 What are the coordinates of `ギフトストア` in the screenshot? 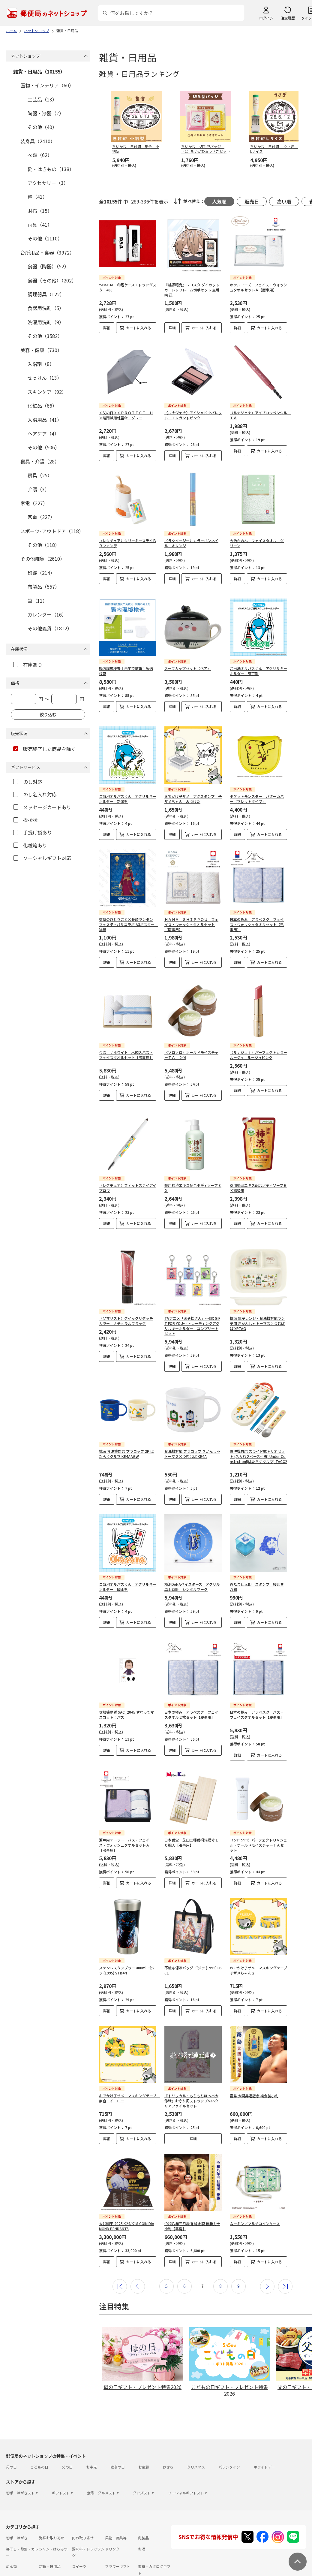 It's located at (63, 2463).